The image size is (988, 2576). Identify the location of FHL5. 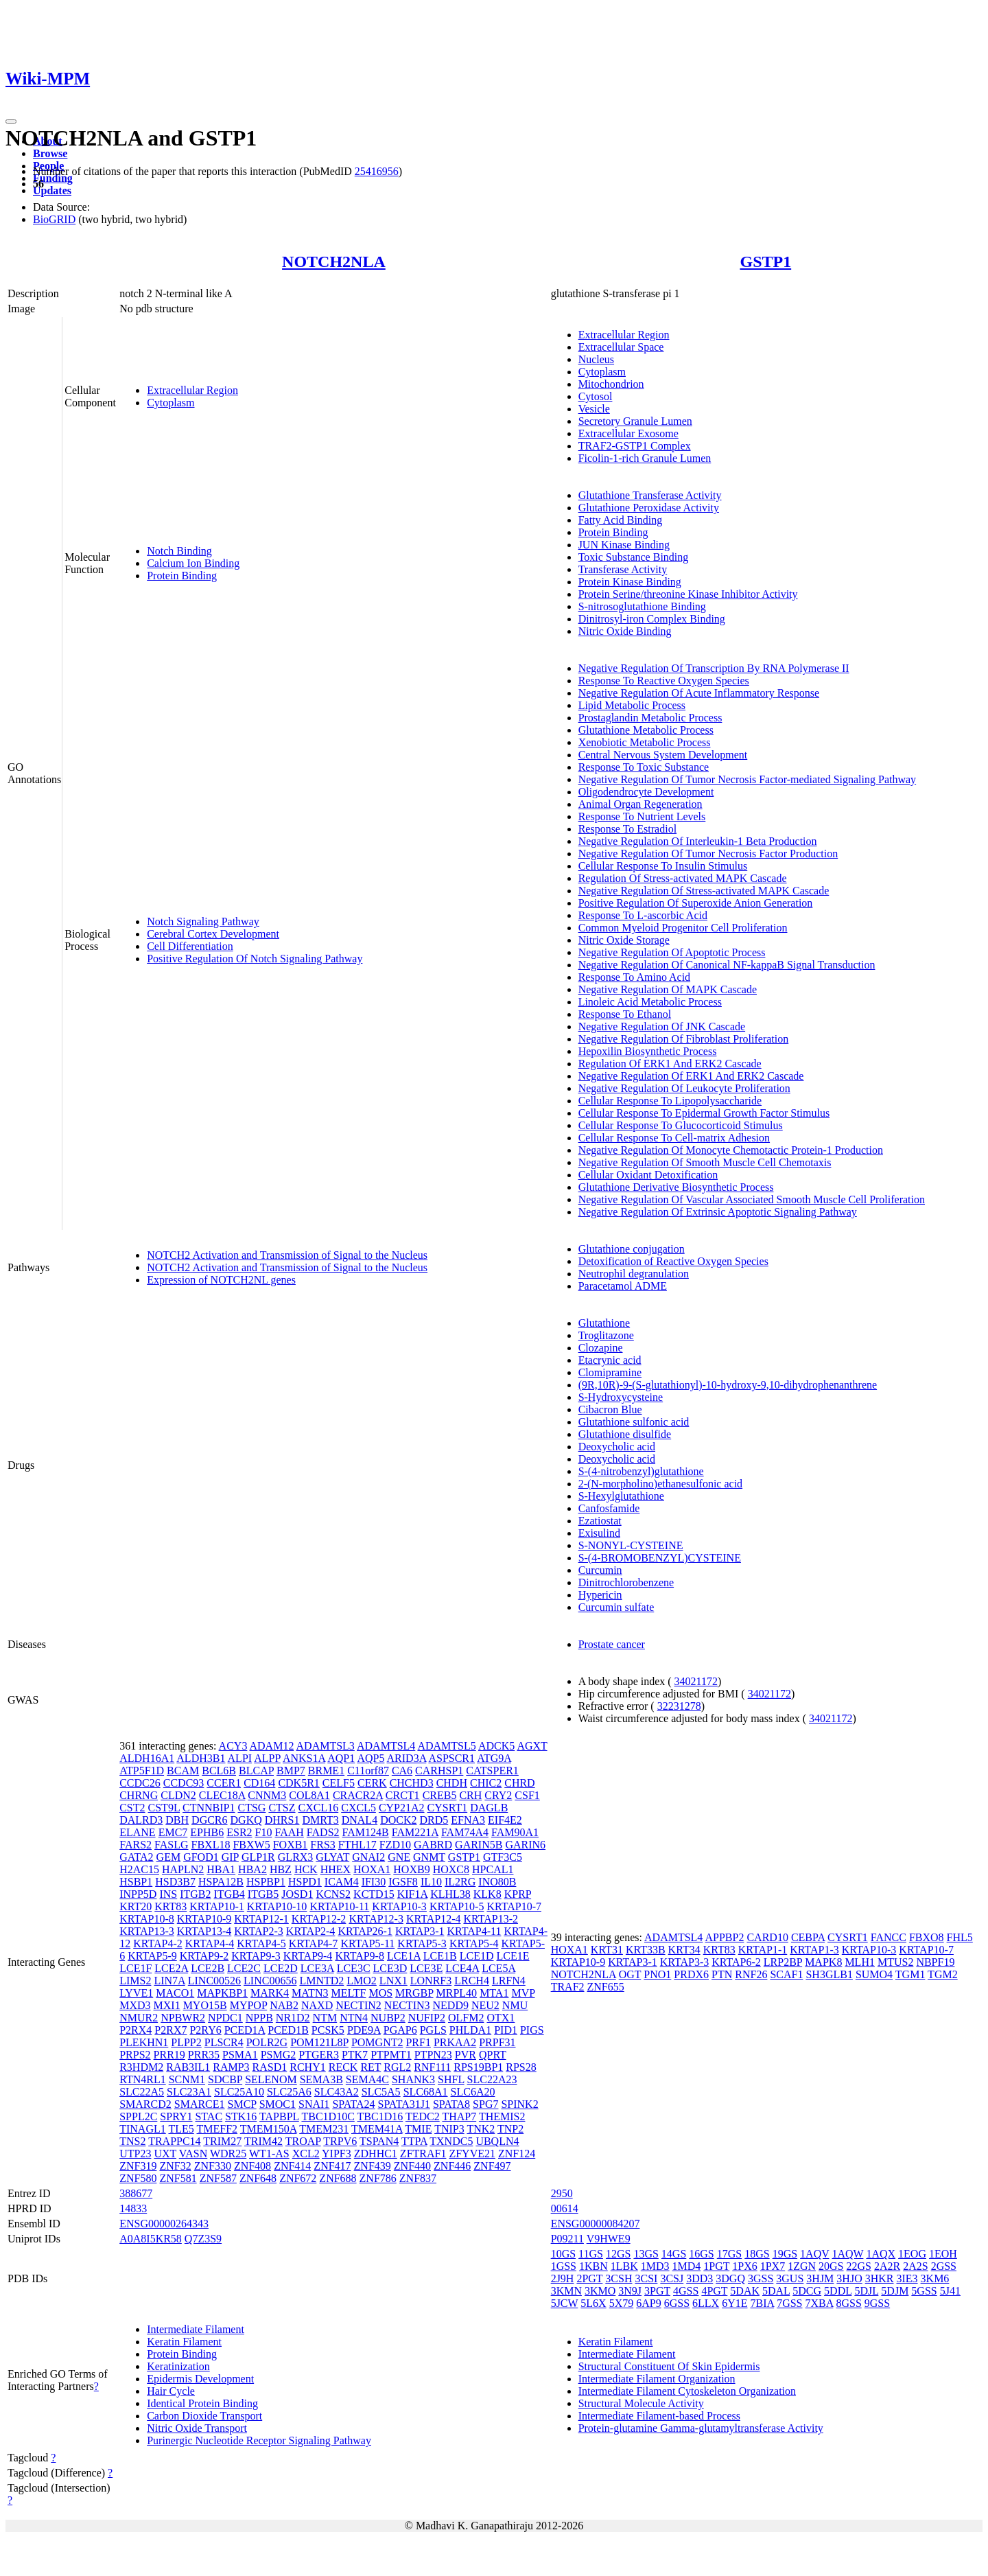
(960, 1937).